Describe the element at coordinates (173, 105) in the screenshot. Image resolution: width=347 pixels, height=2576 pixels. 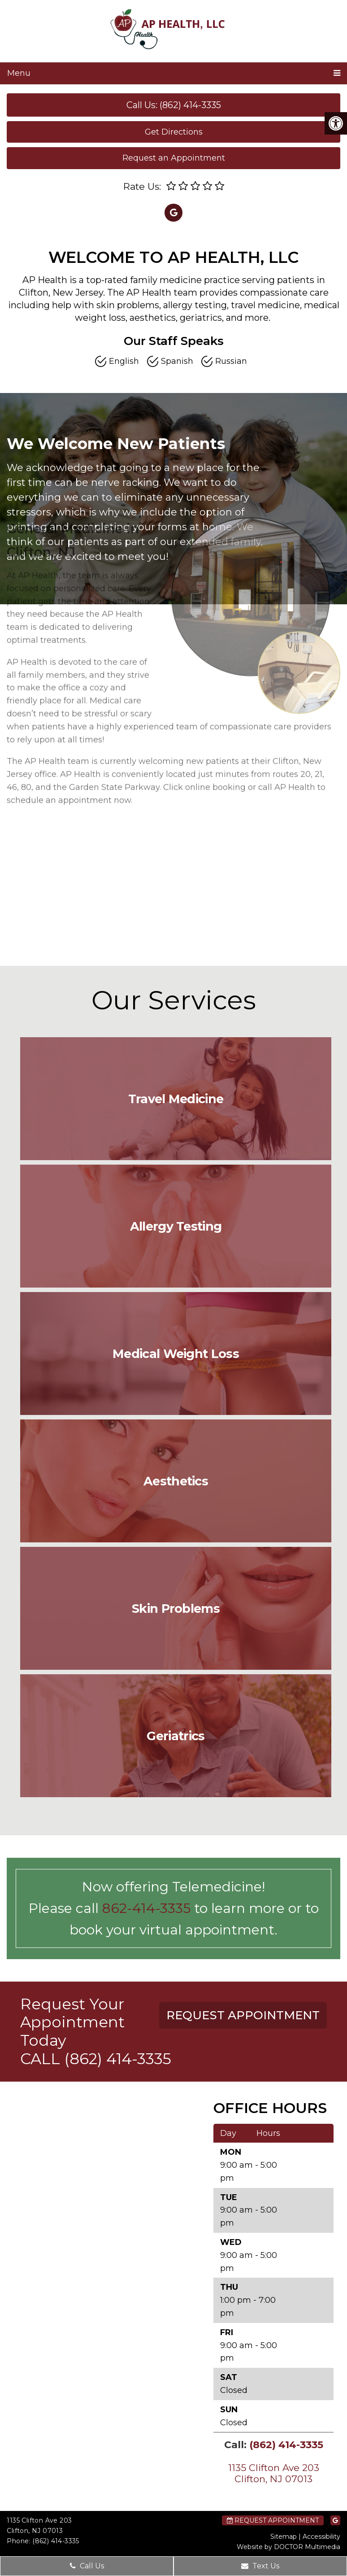
I see `Call Us: (862) 414-3335` at that location.